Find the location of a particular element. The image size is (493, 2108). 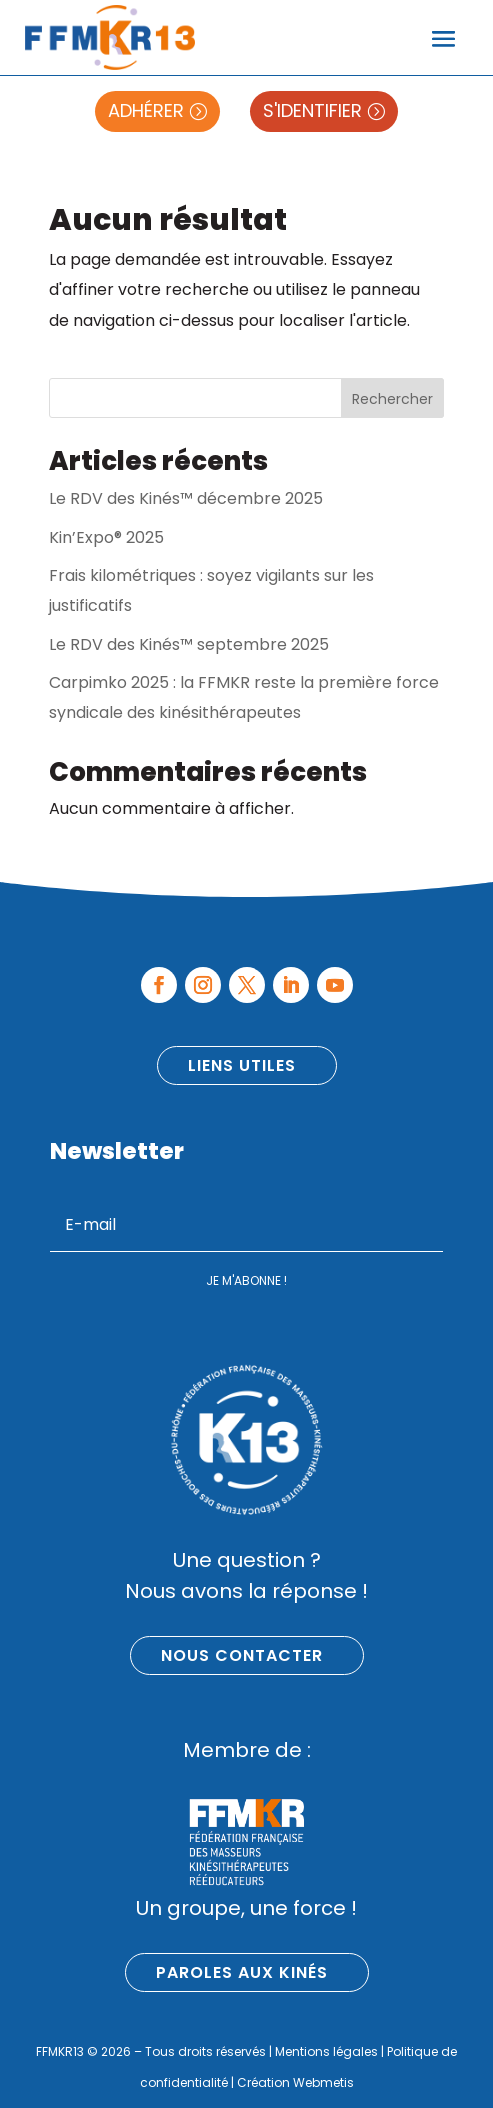

Paroles aux kinés is located at coordinates (242, 1972).